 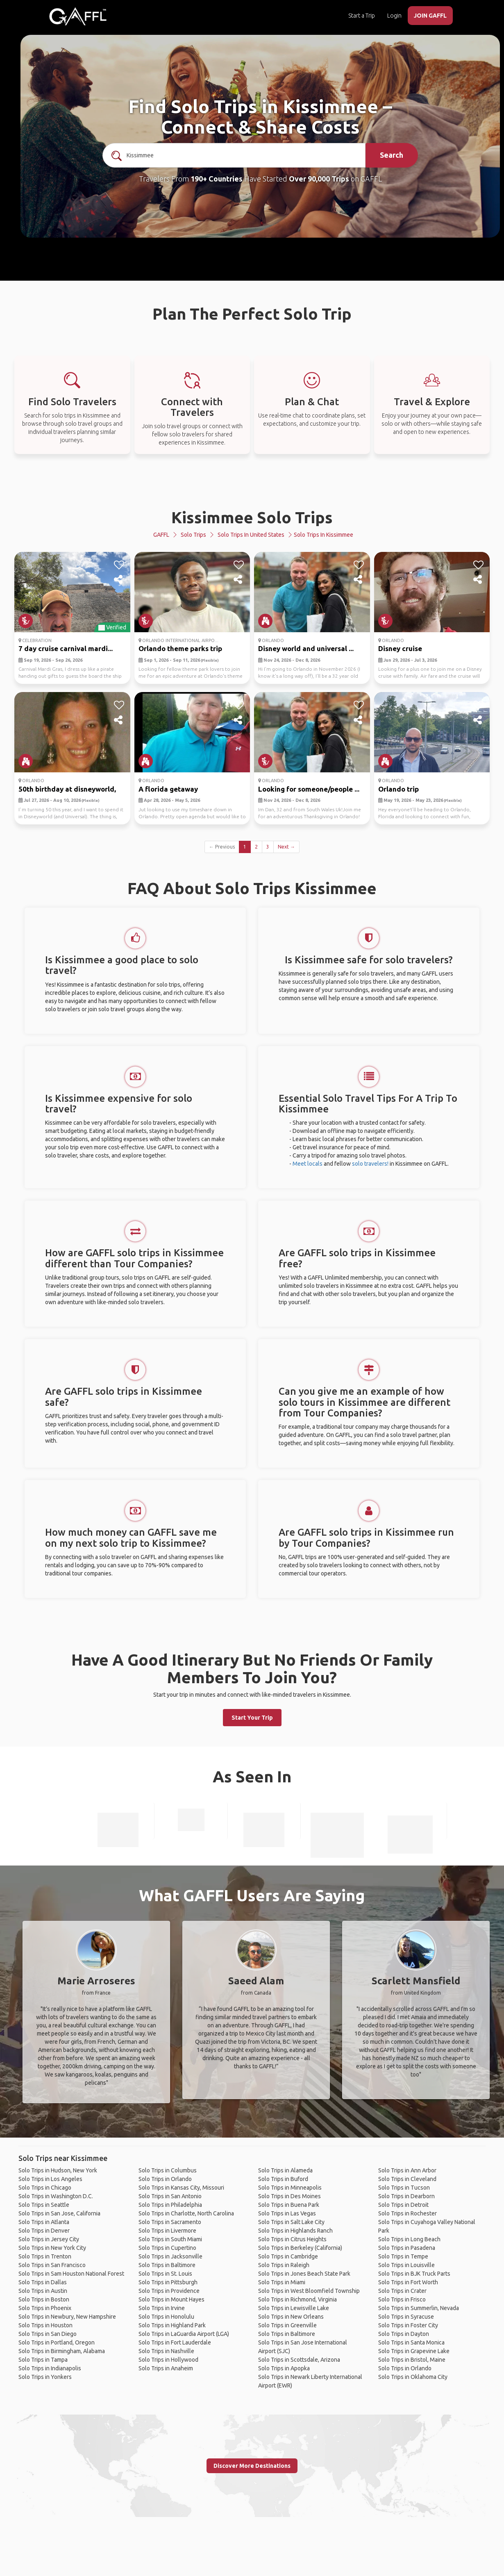 I want to click on Solo Trips in United States, so click(x=251, y=534).